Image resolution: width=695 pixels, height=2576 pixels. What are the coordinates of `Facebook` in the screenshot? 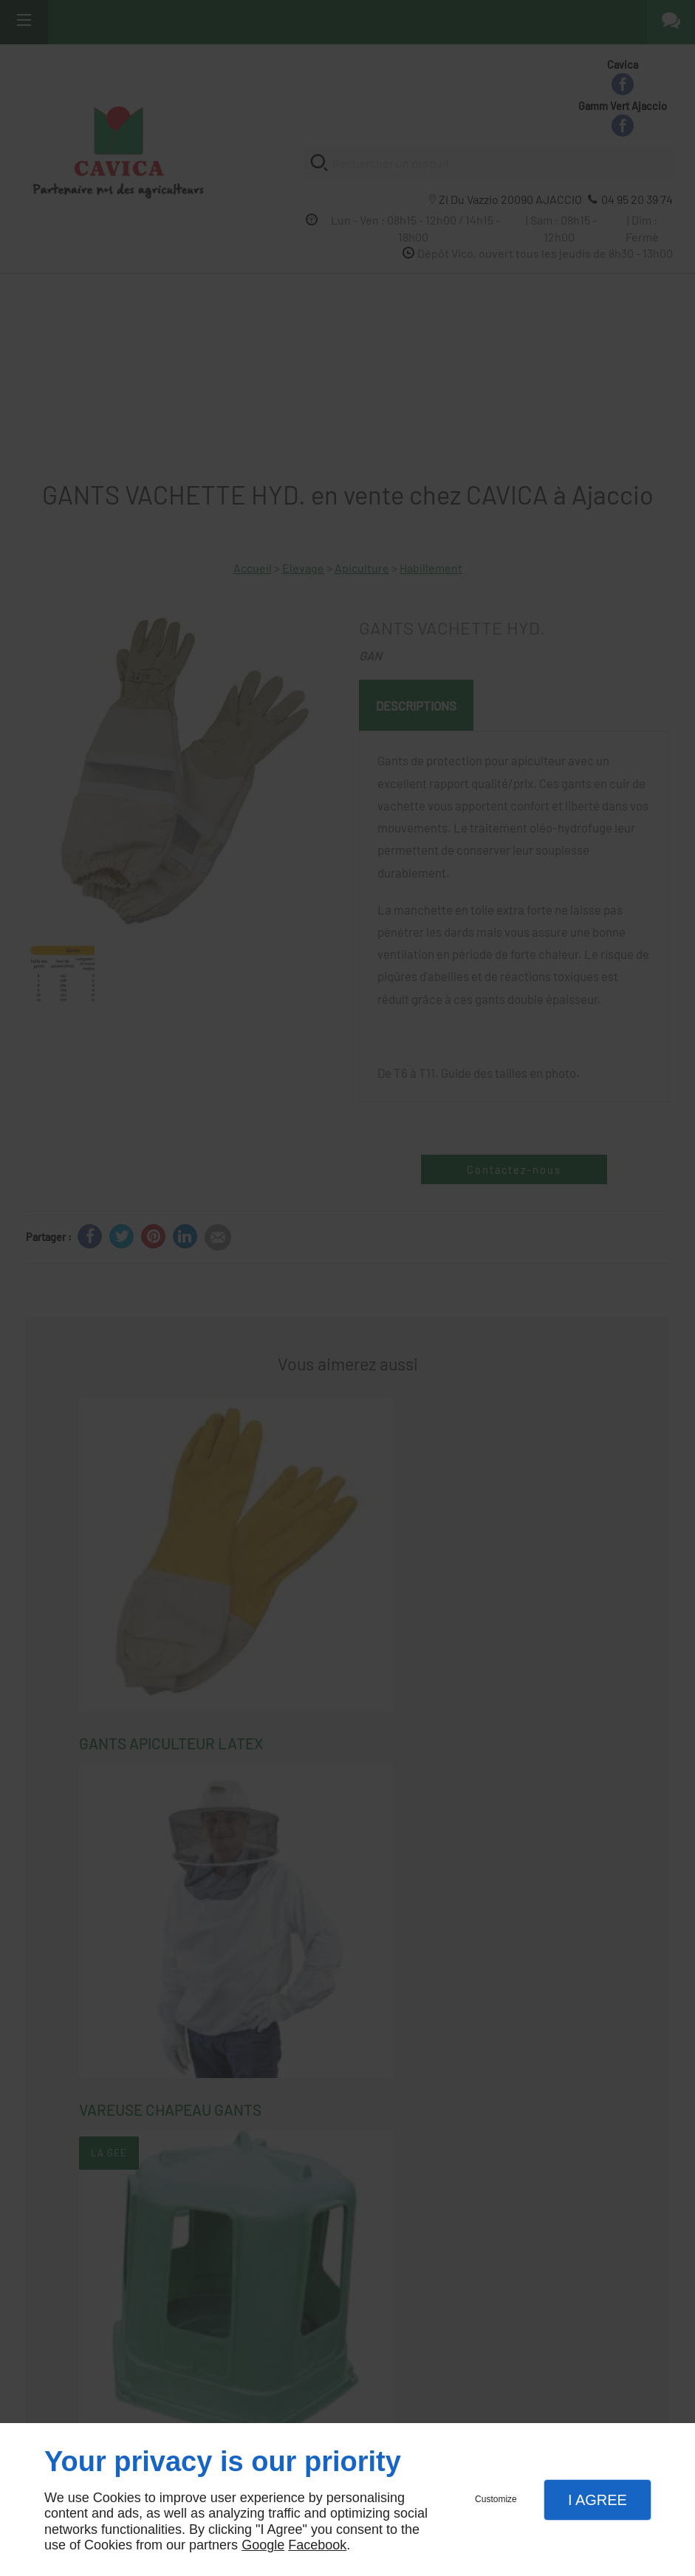 It's located at (317, 2545).